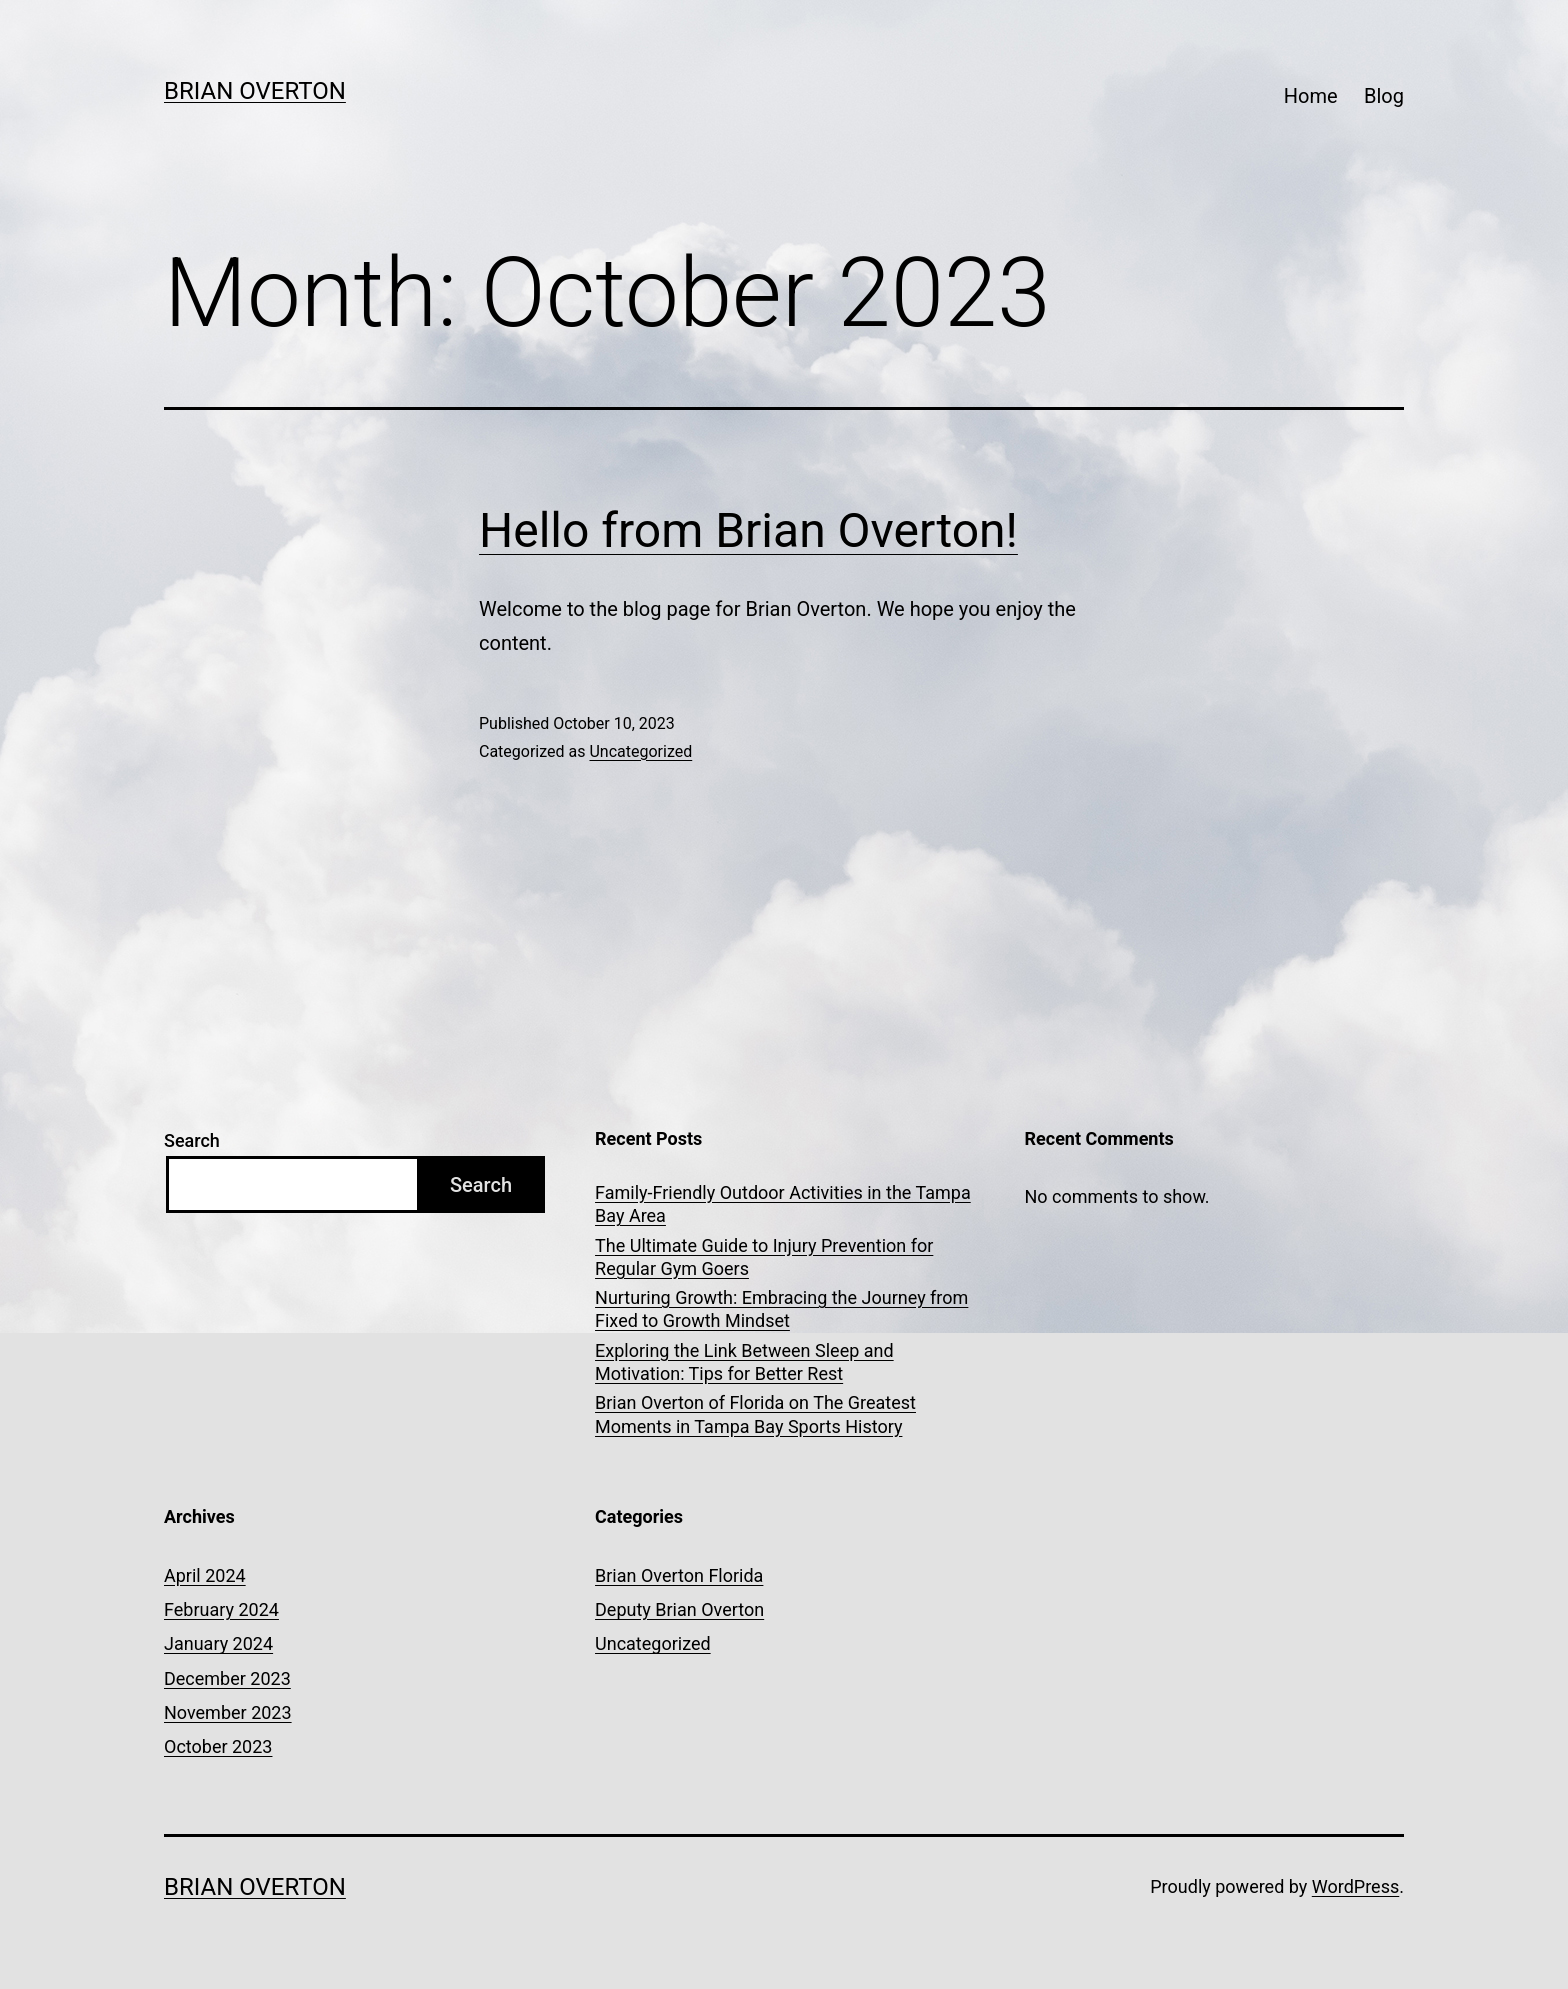 The image size is (1568, 1989). Describe the element at coordinates (192, 1140) in the screenshot. I see `Search` at that location.